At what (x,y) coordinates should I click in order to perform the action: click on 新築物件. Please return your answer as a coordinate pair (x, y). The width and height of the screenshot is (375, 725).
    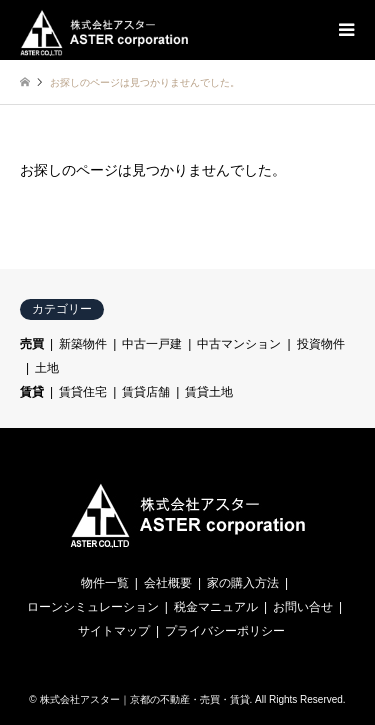
    Looking at the image, I should click on (83, 344).